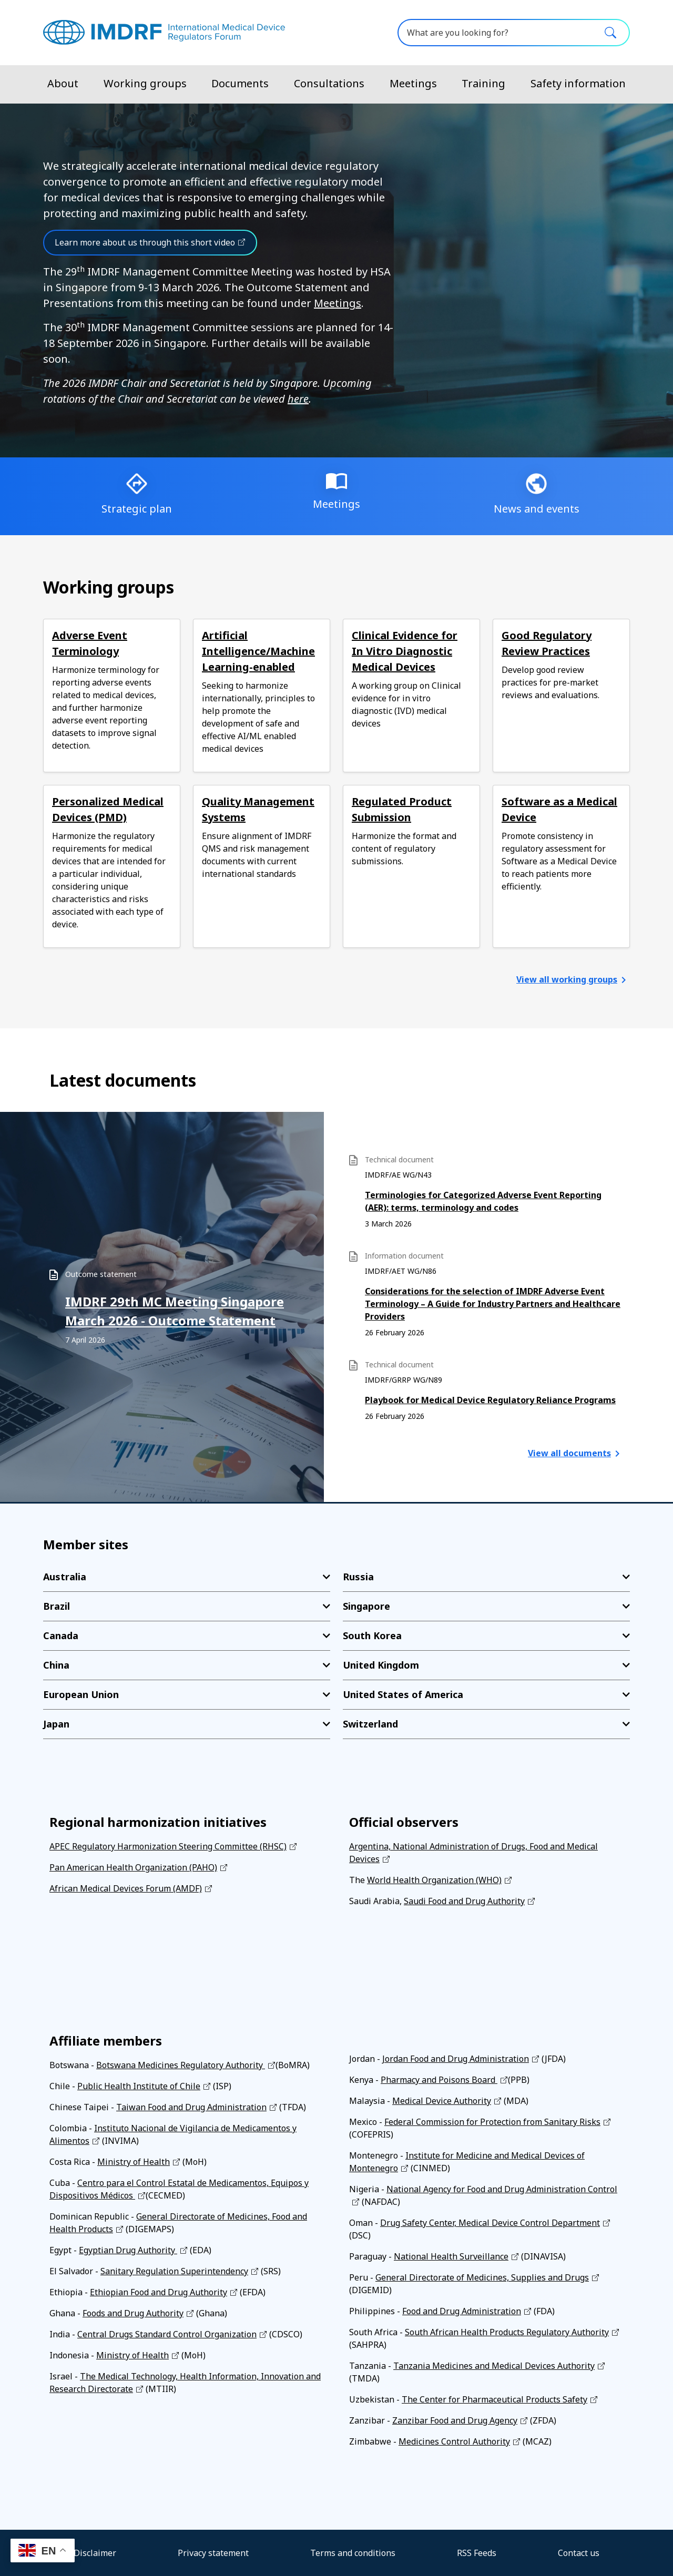  Describe the element at coordinates (62, 83) in the screenshot. I see `About` at that location.